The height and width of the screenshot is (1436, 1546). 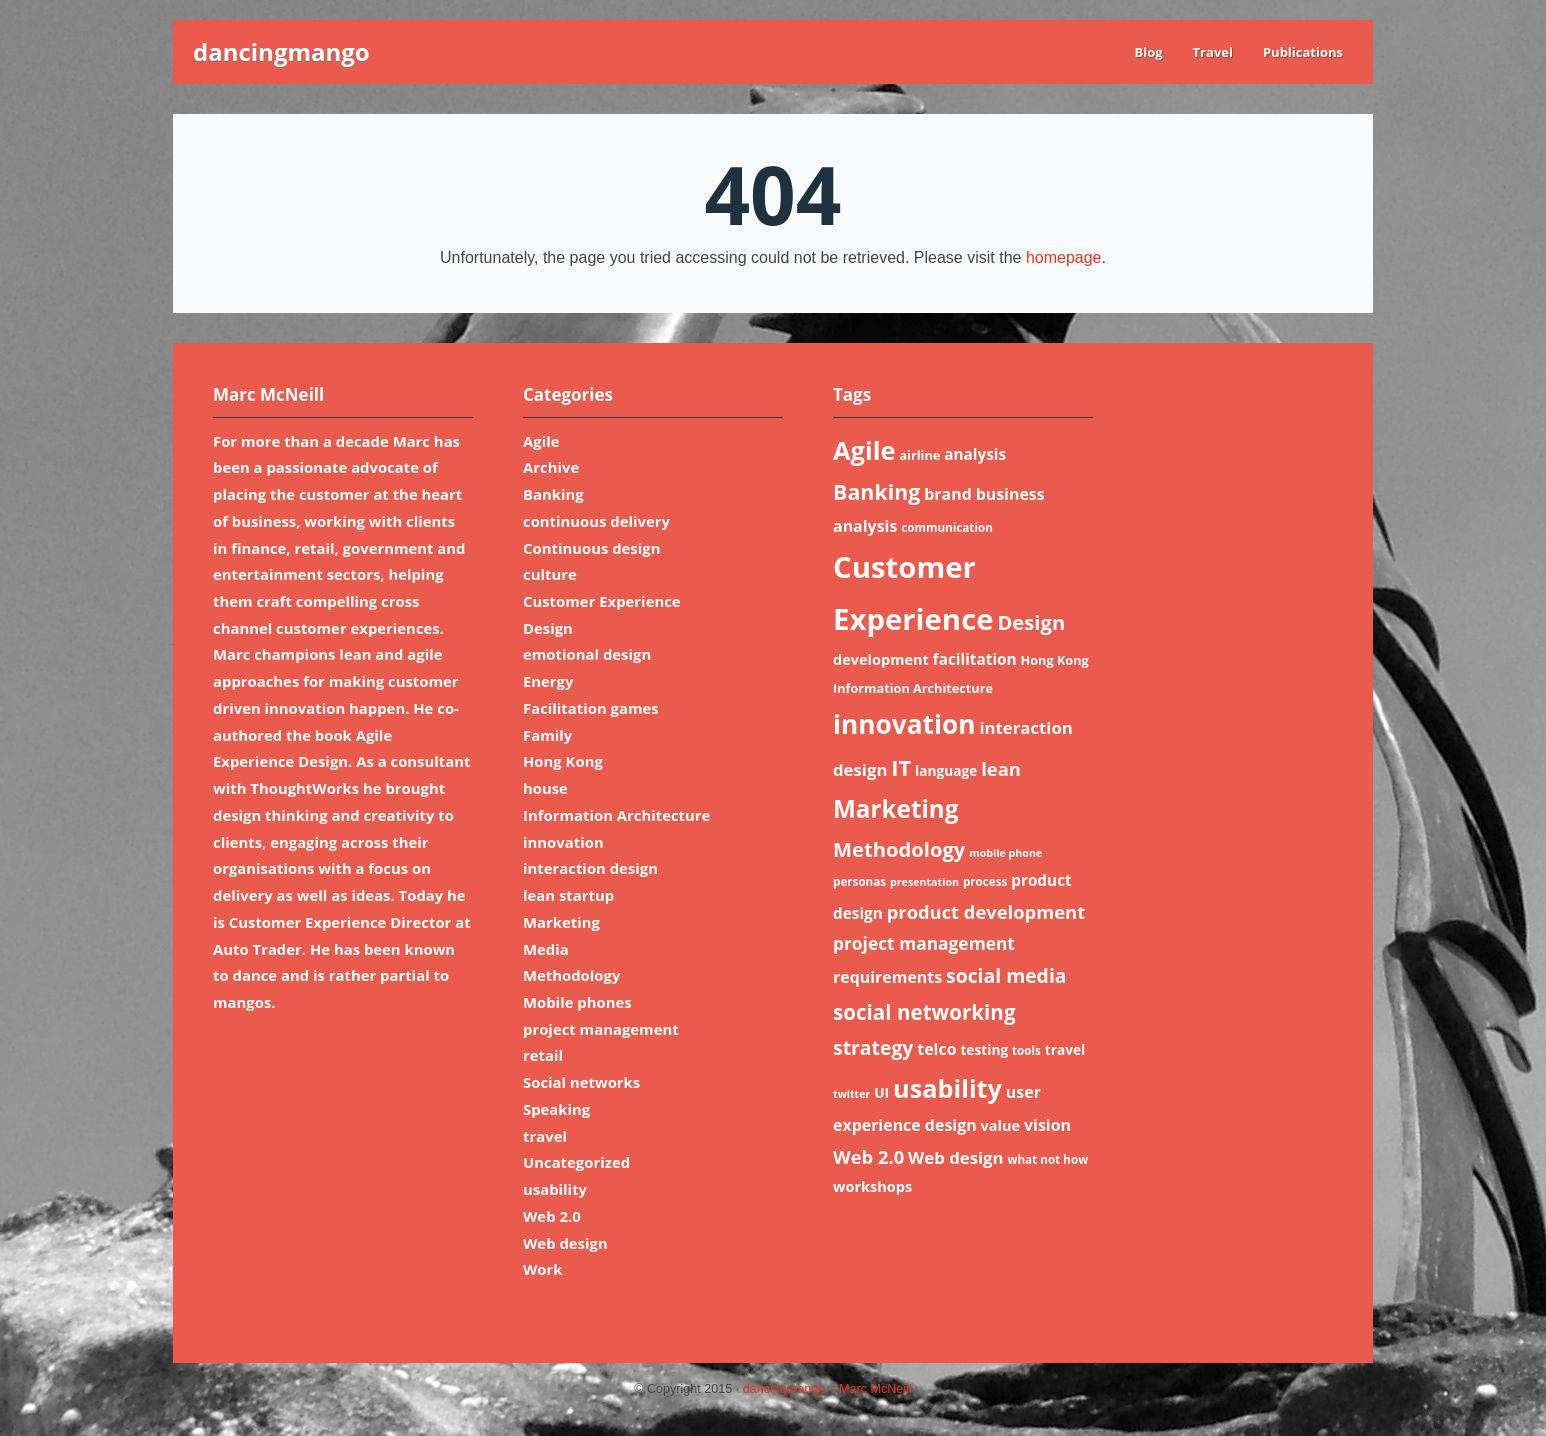 What do you see at coordinates (602, 601) in the screenshot?
I see `Customer Experience` at bounding box center [602, 601].